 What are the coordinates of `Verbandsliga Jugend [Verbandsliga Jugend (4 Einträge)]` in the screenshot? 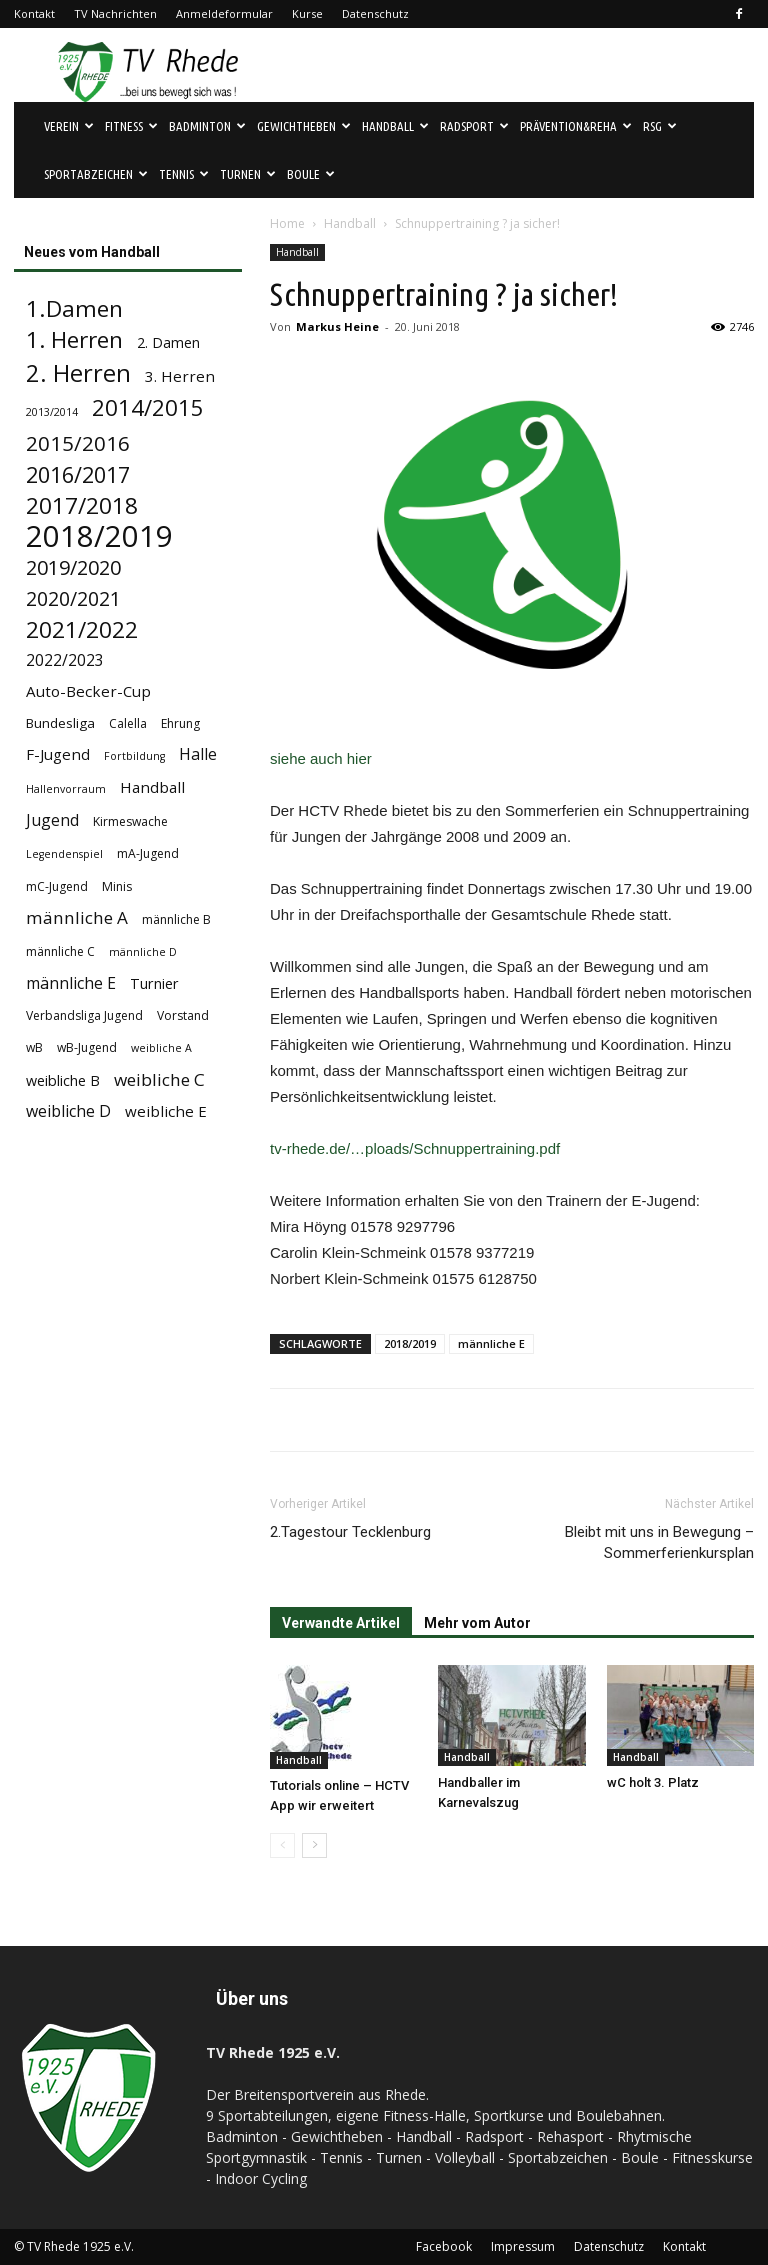 It's located at (84, 1015).